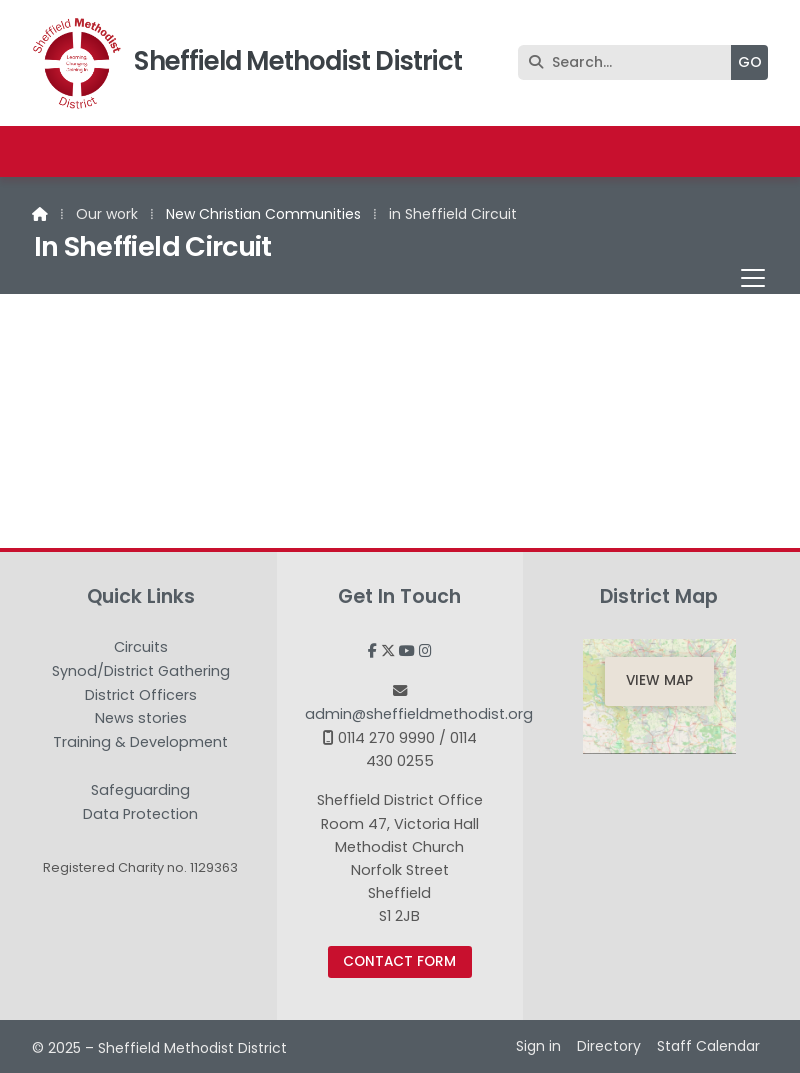 Image resolution: width=800 pixels, height=1073 pixels. What do you see at coordinates (419, 714) in the screenshot?
I see `admin@sheffieldmethodist.org` at bounding box center [419, 714].